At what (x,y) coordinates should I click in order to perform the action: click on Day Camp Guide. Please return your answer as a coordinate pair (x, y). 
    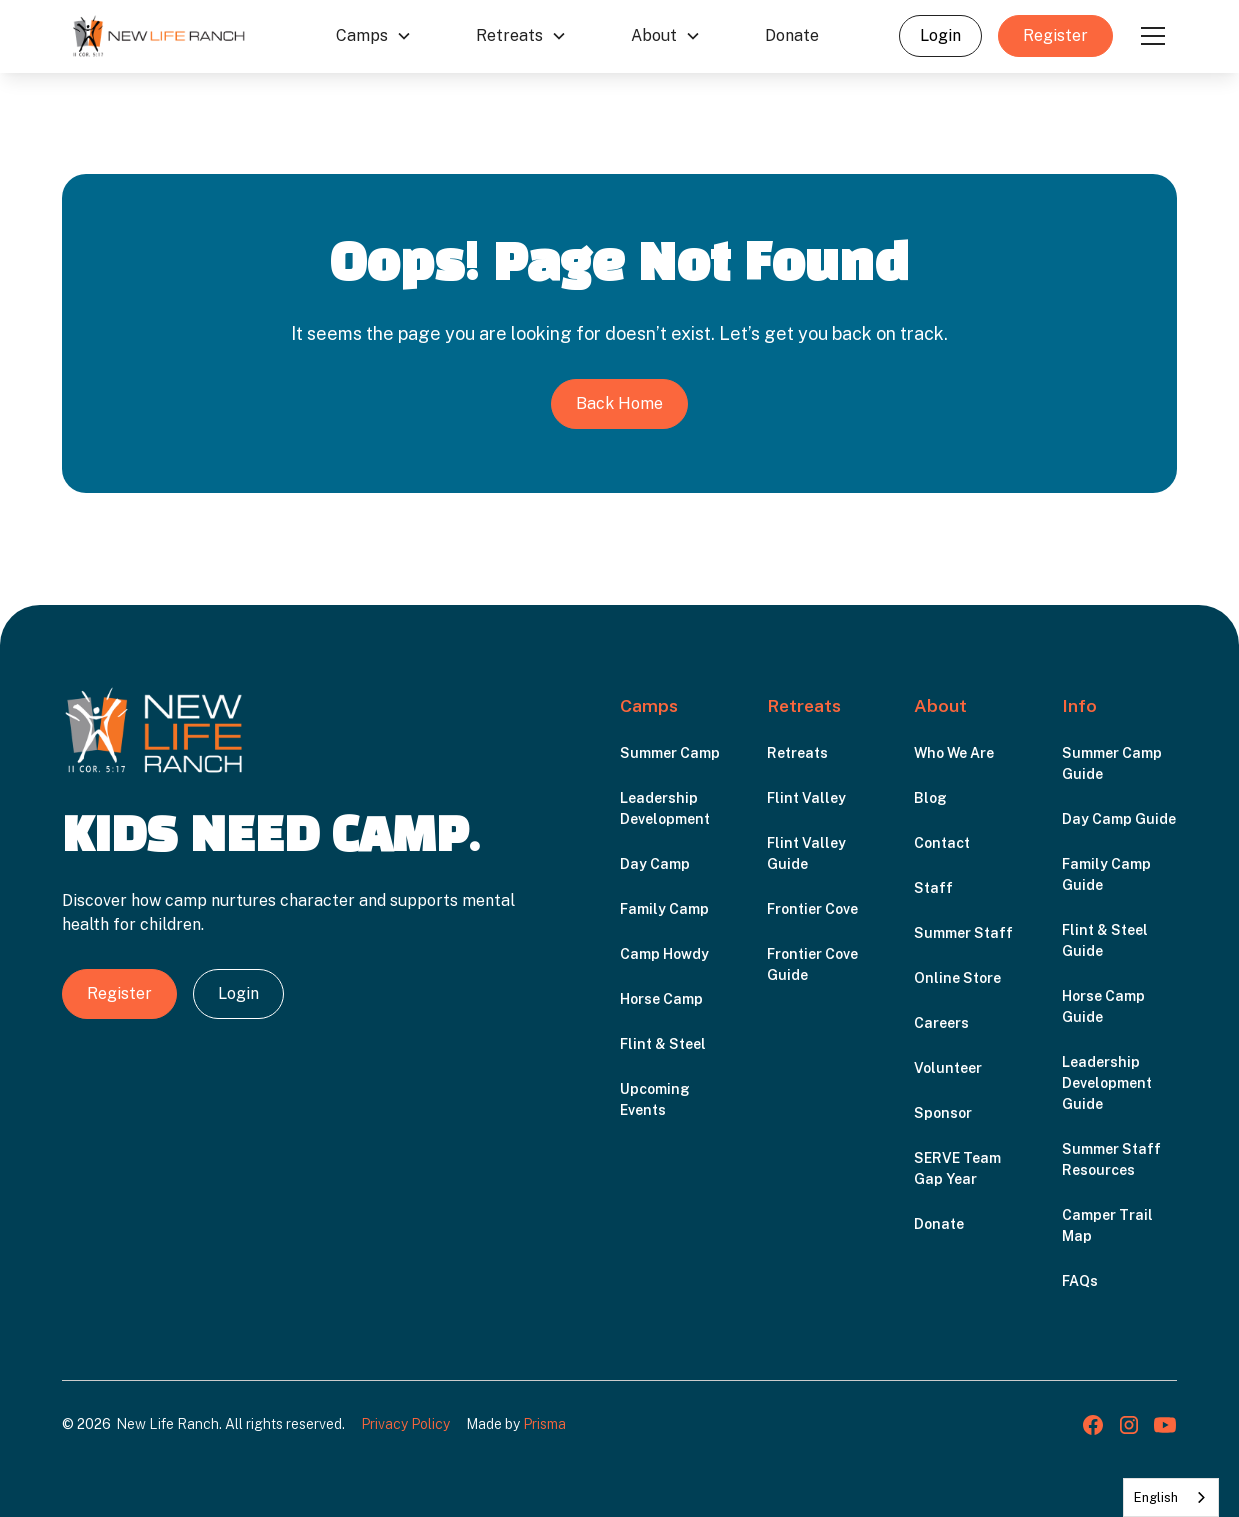
    Looking at the image, I should click on (1119, 819).